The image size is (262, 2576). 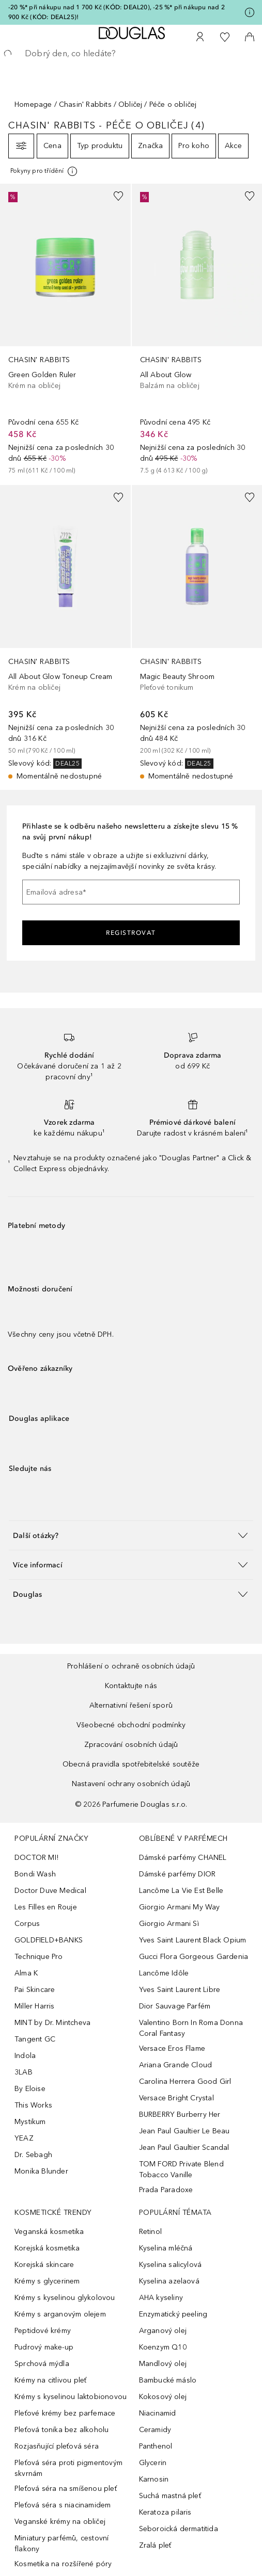 I want to click on Giorgio Armani Sì, so click(x=169, y=1923).